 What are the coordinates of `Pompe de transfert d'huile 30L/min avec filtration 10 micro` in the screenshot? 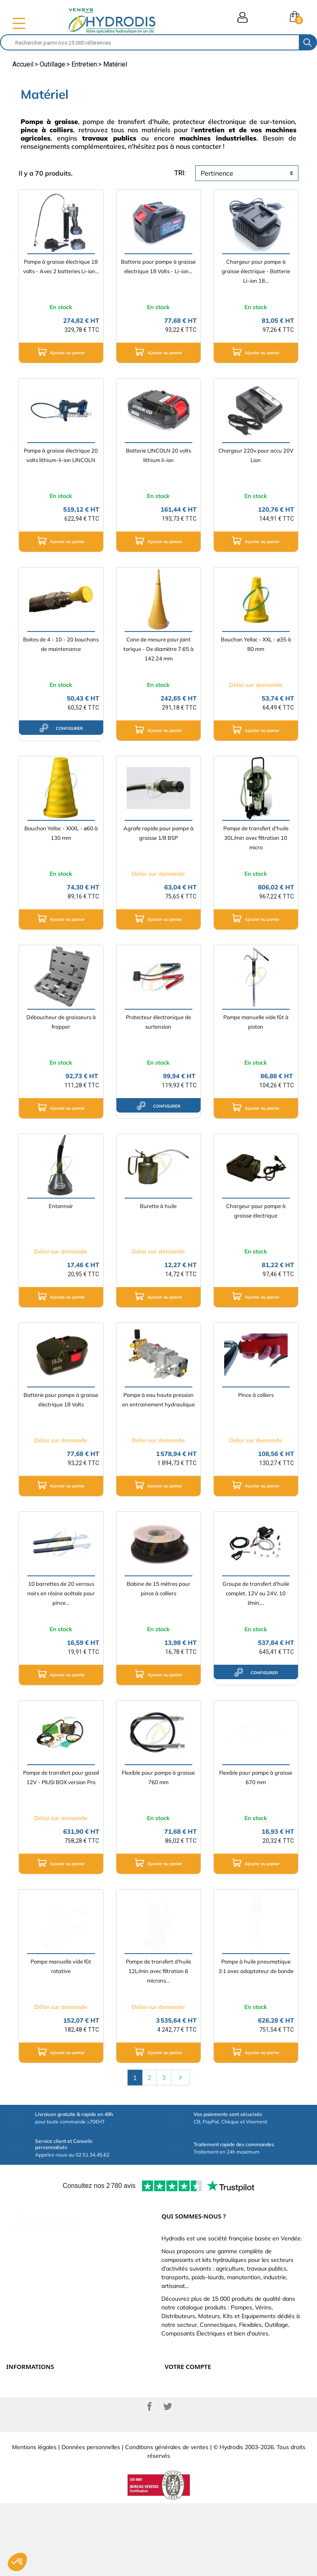 It's located at (256, 838).